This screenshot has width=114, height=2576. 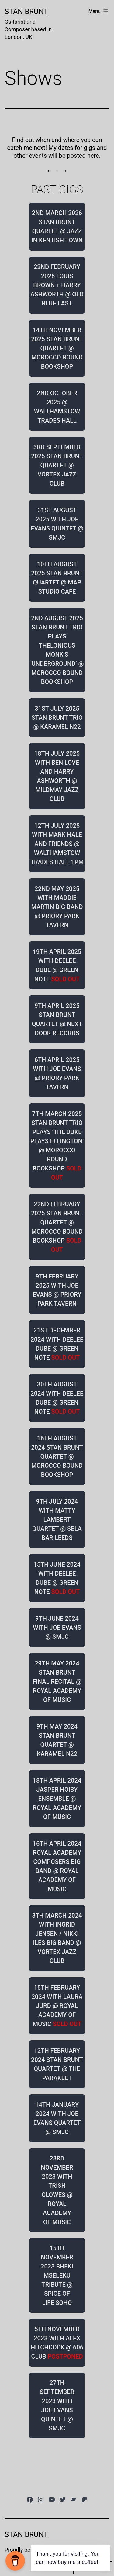 I want to click on 16TH AUGUST 2024 STAN BRUNT QUARTET @ MOROCCO BOUND BOOKSHOP, so click(x=57, y=1456).